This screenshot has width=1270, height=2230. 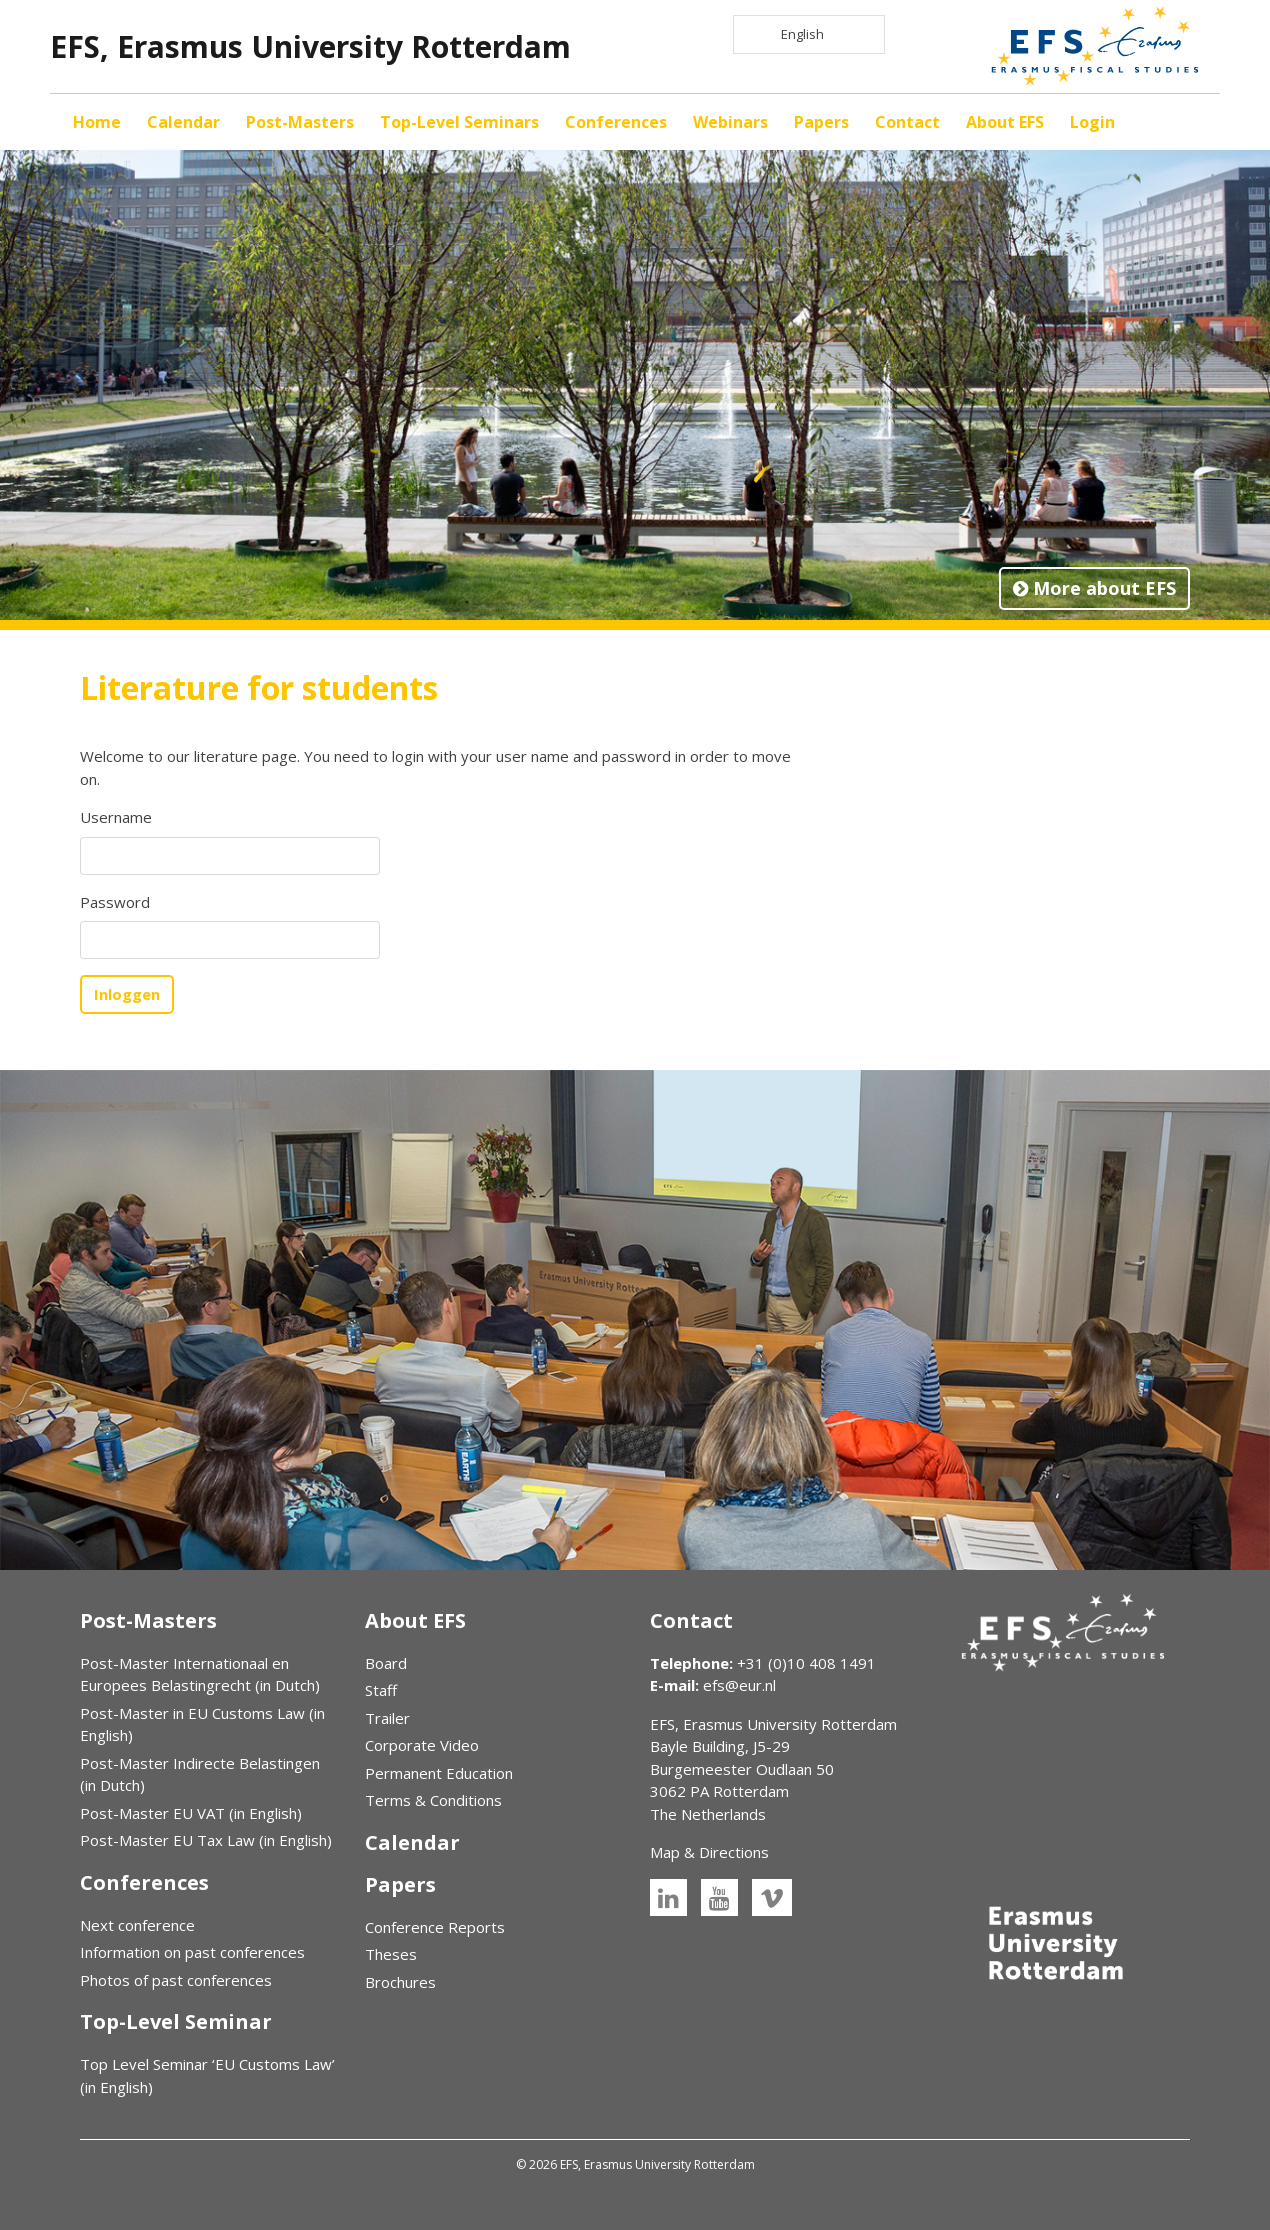 I want to click on Post-Master EU Tax Law (in English), so click(x=206, y=1840).